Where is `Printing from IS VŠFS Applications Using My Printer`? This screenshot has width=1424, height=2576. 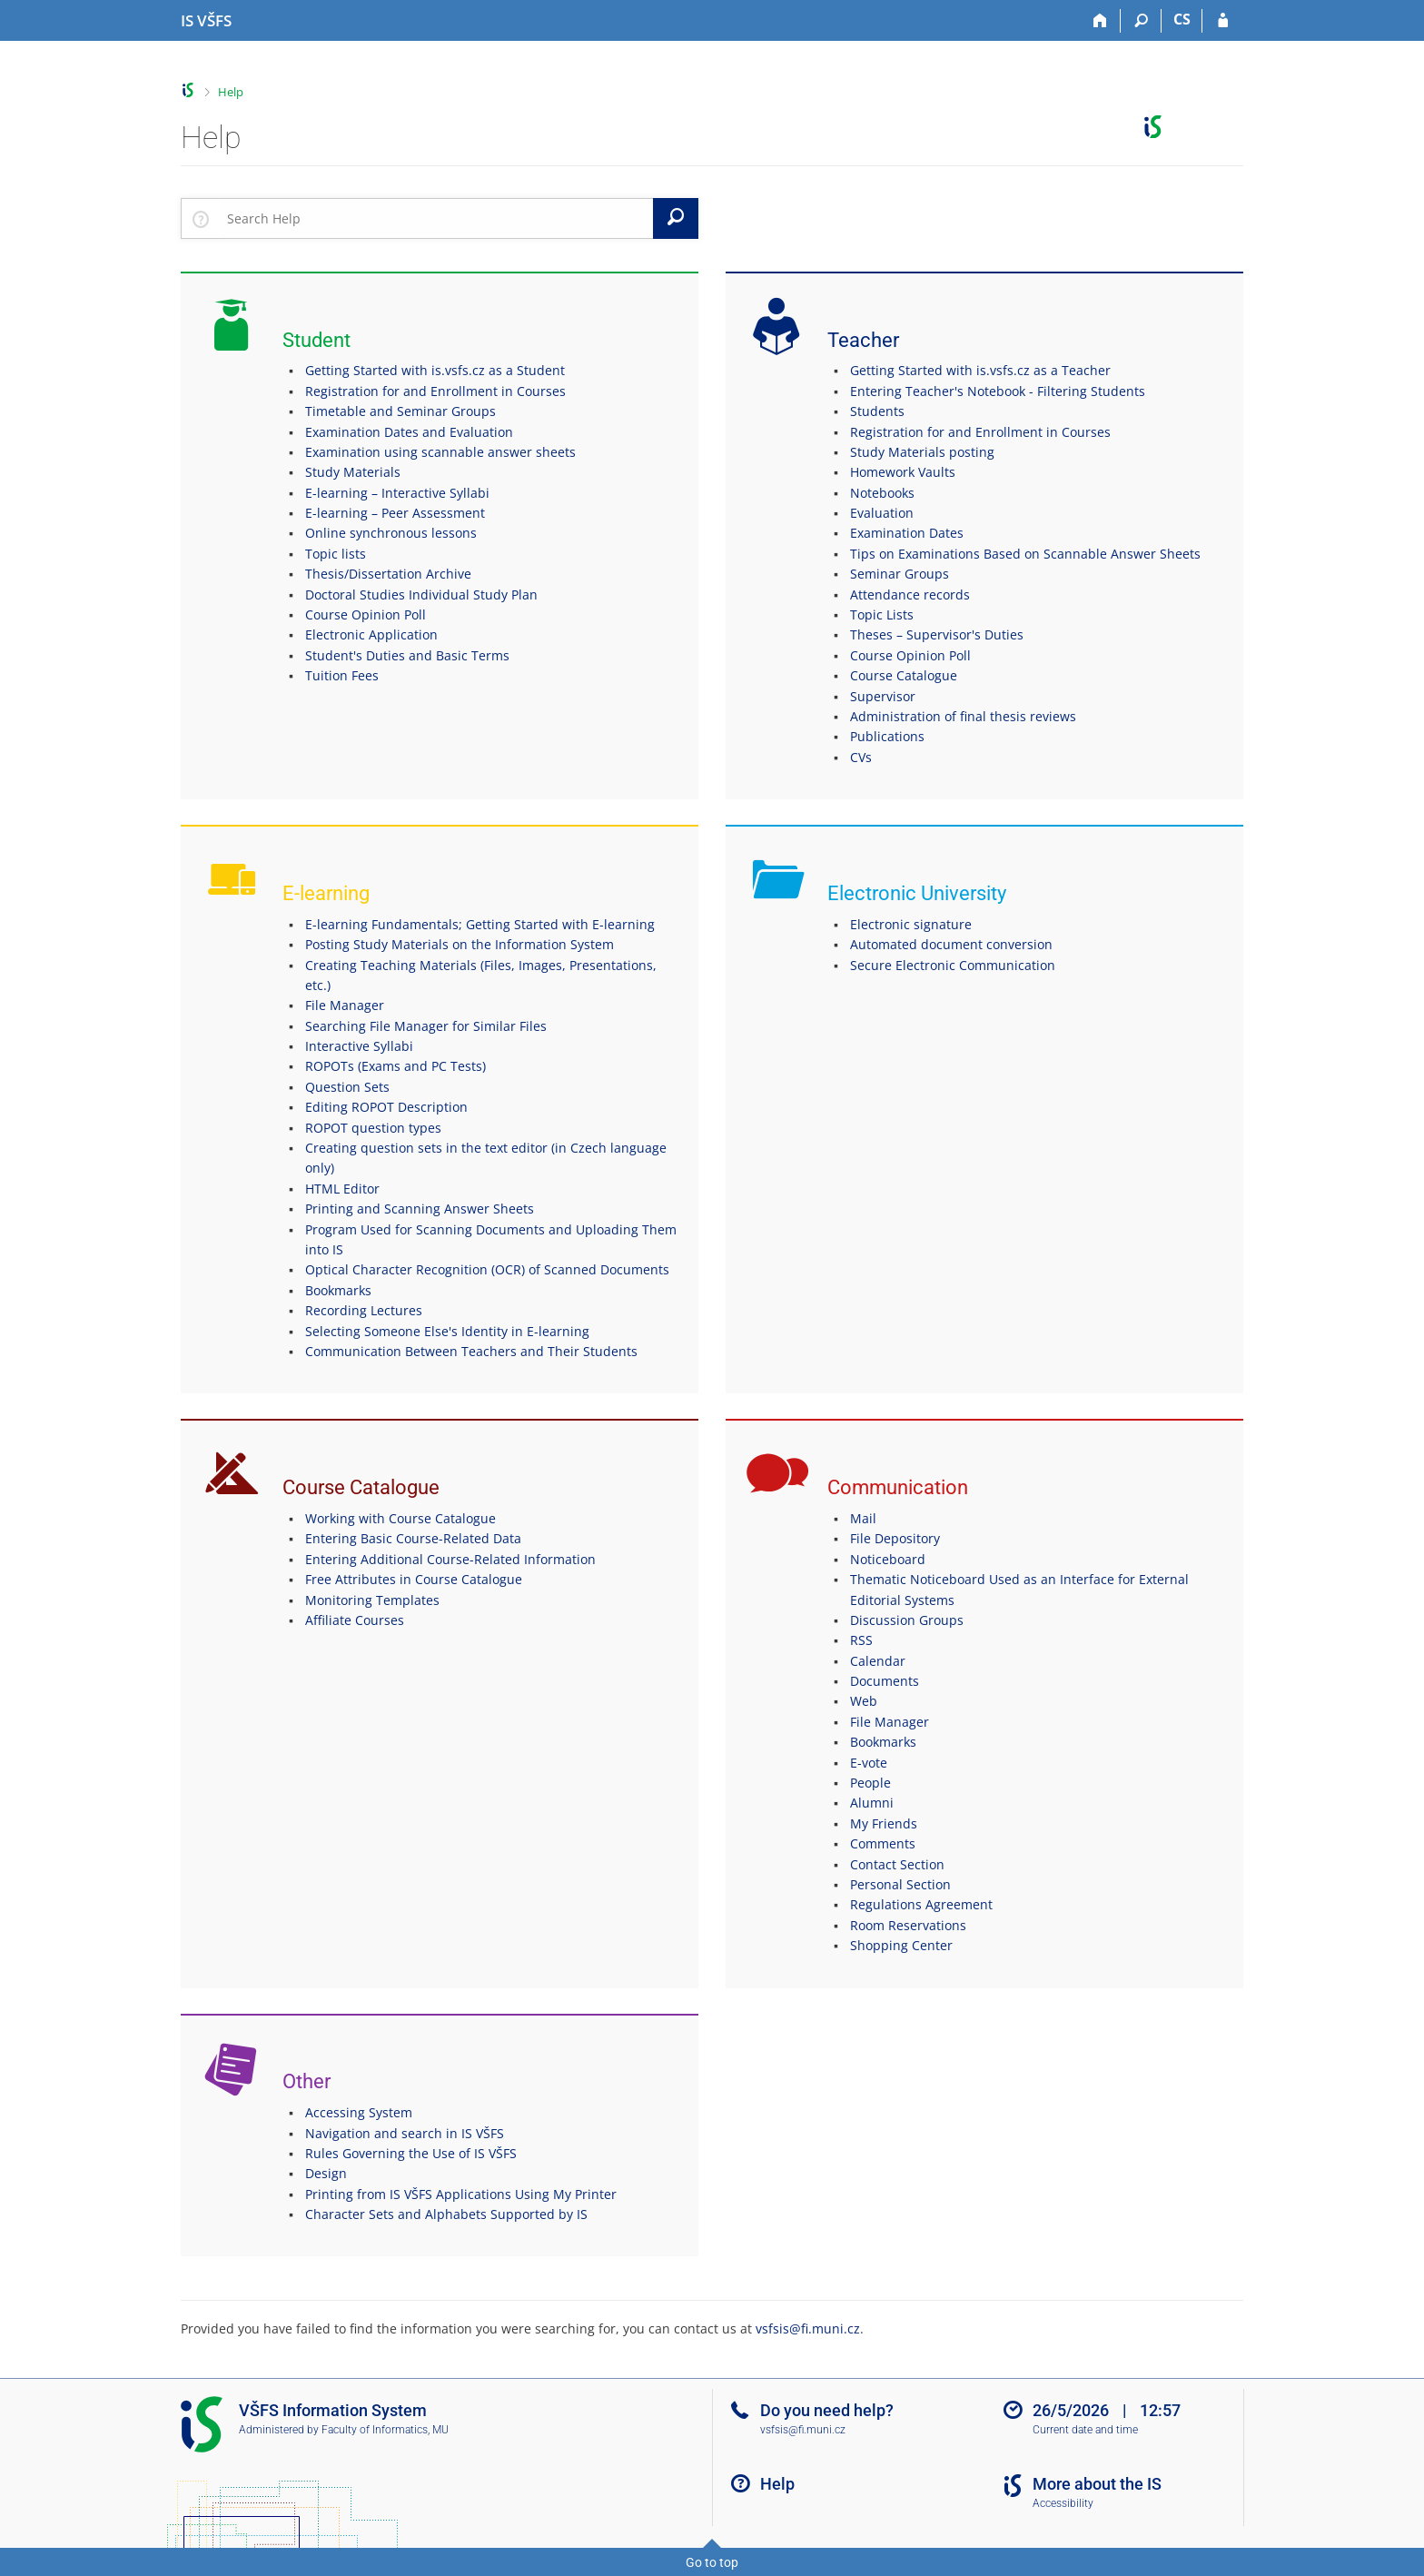
Printing from IS VŠFS Applications Using My Printer is located at coordinates (461, 2194).